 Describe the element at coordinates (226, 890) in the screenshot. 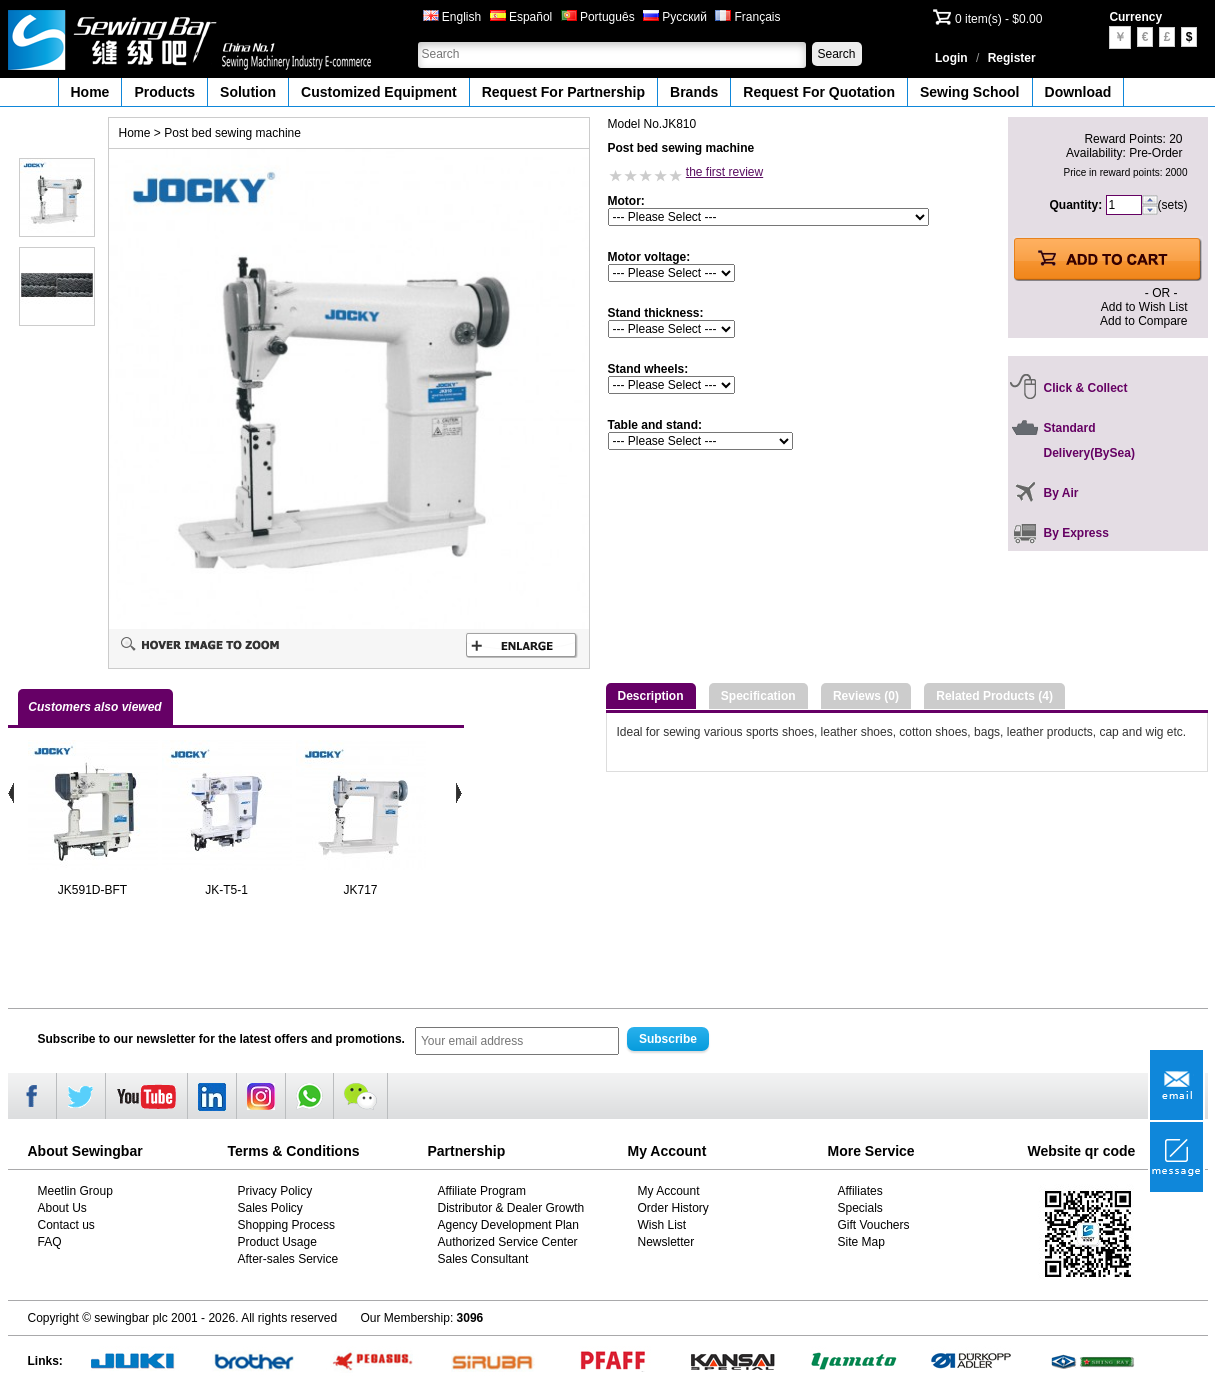

I see `JK-T5-1` at that location.